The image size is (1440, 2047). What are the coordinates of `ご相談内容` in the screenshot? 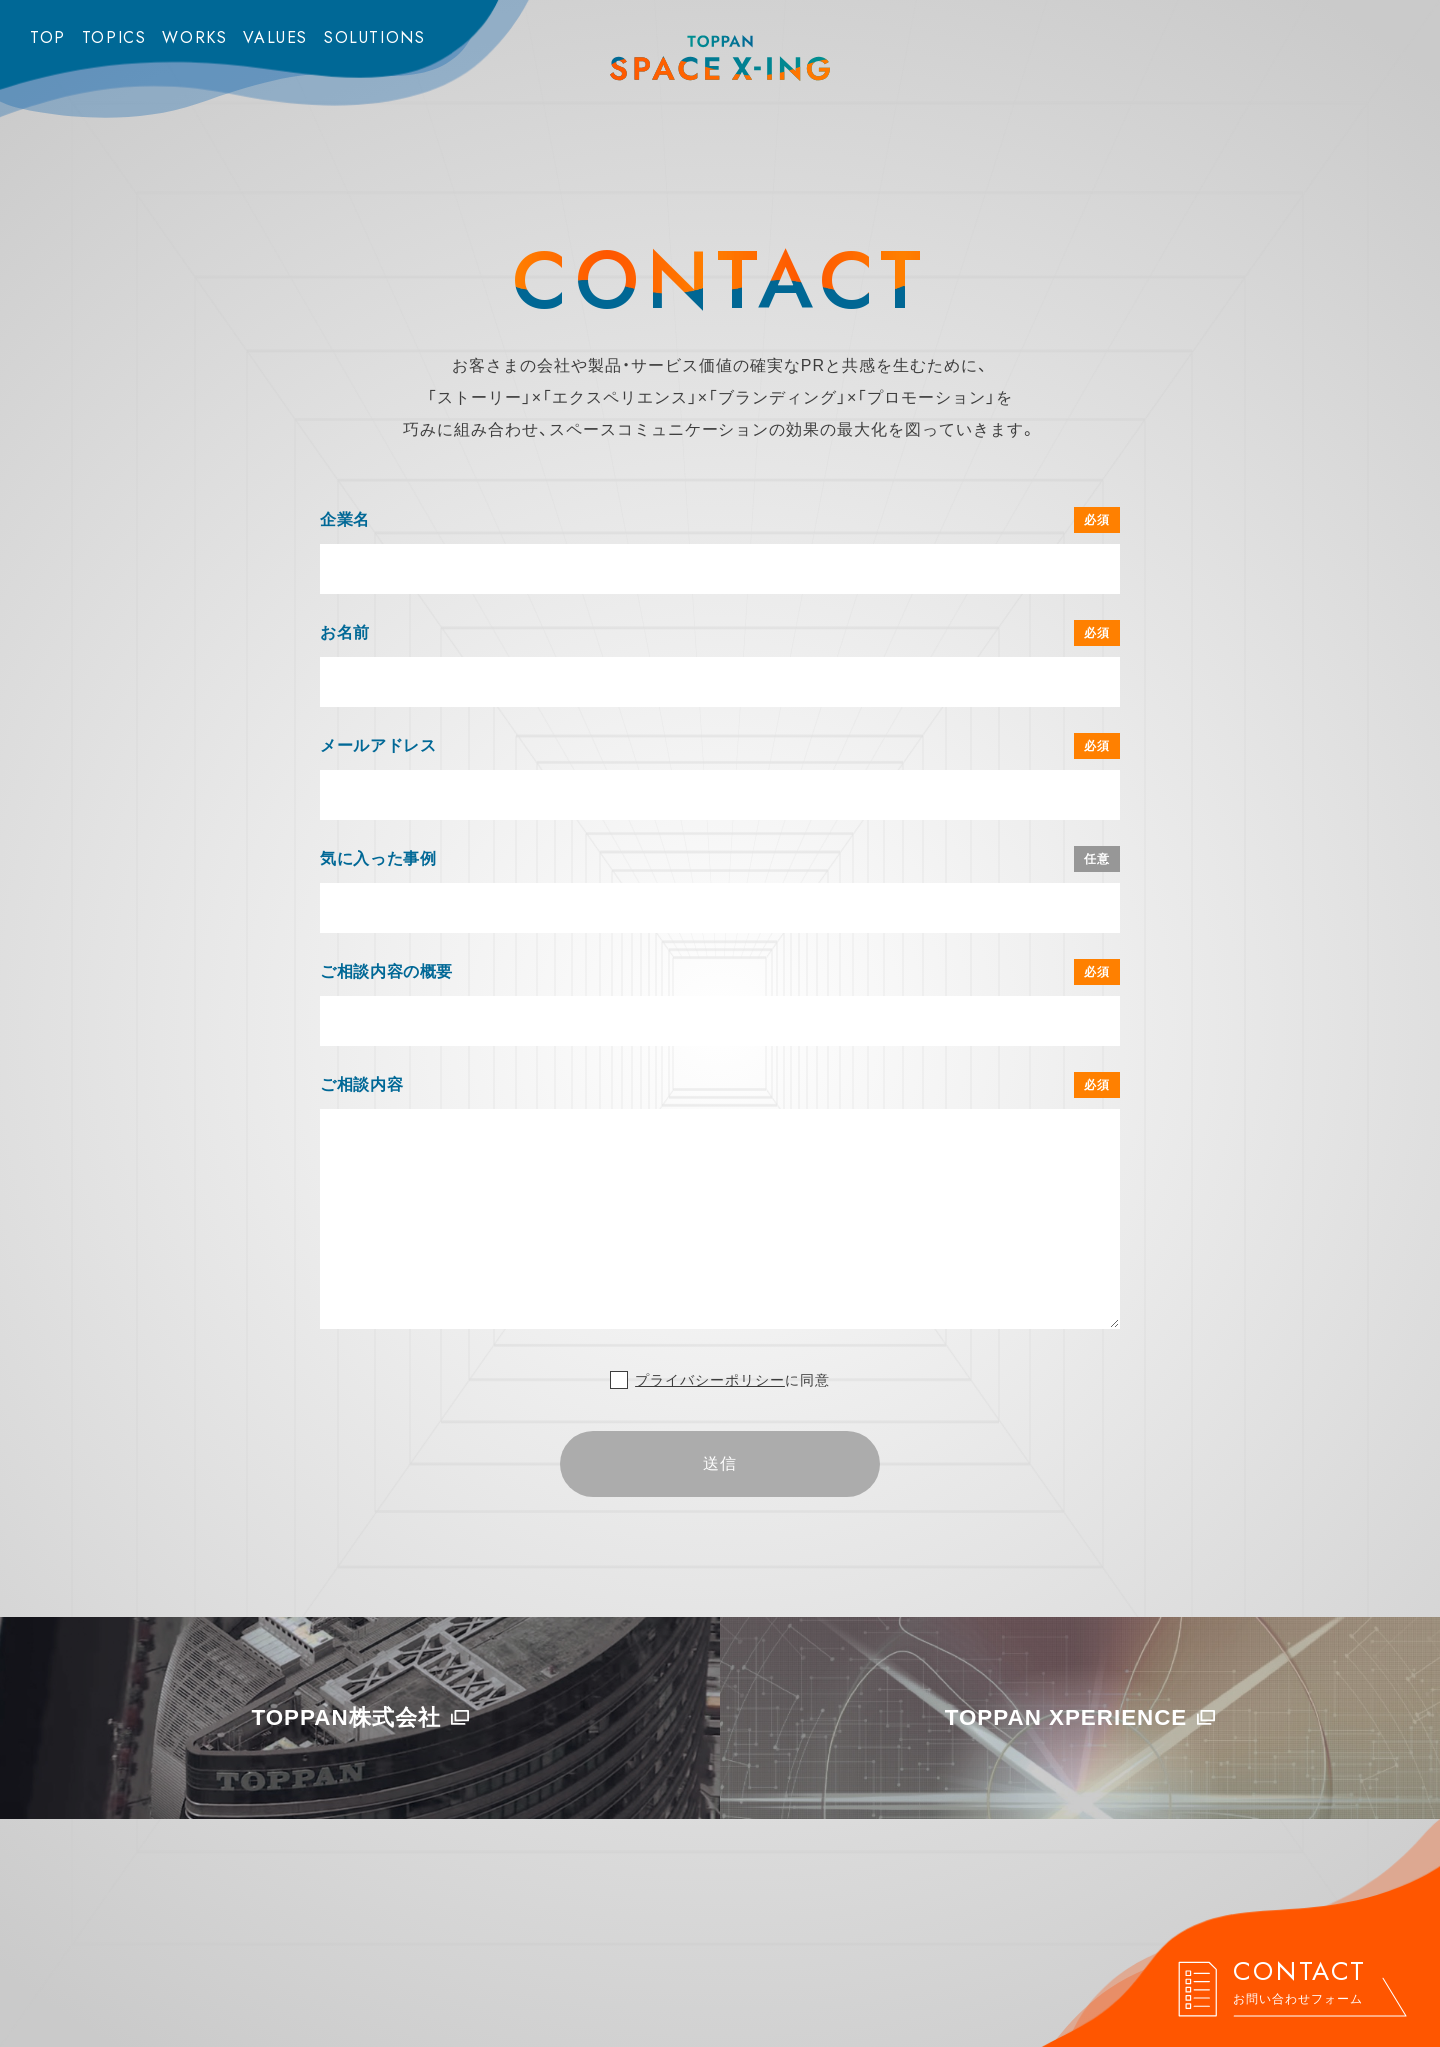 It's located at (361, 1084).